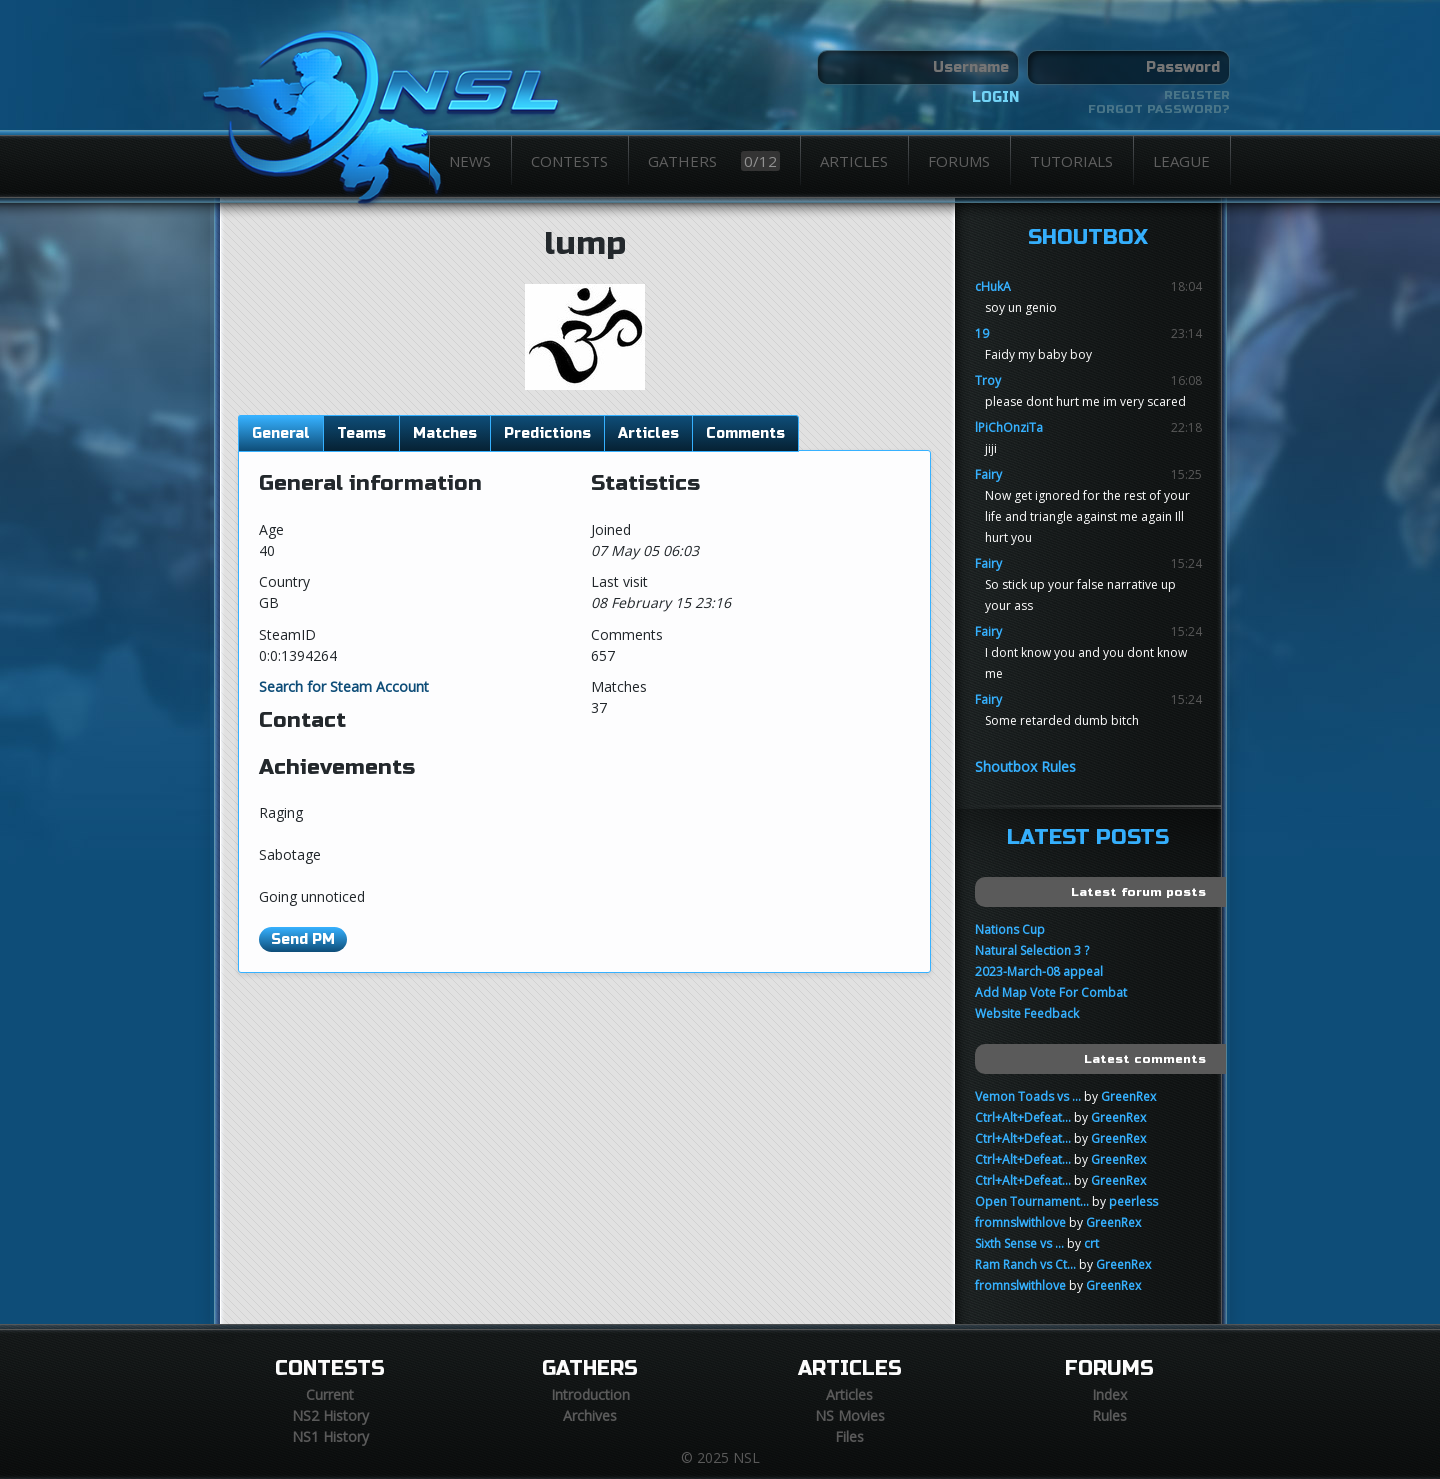  Describe the element at coordinates (988, 380) in the screenshot. I see `Troy` at that location.